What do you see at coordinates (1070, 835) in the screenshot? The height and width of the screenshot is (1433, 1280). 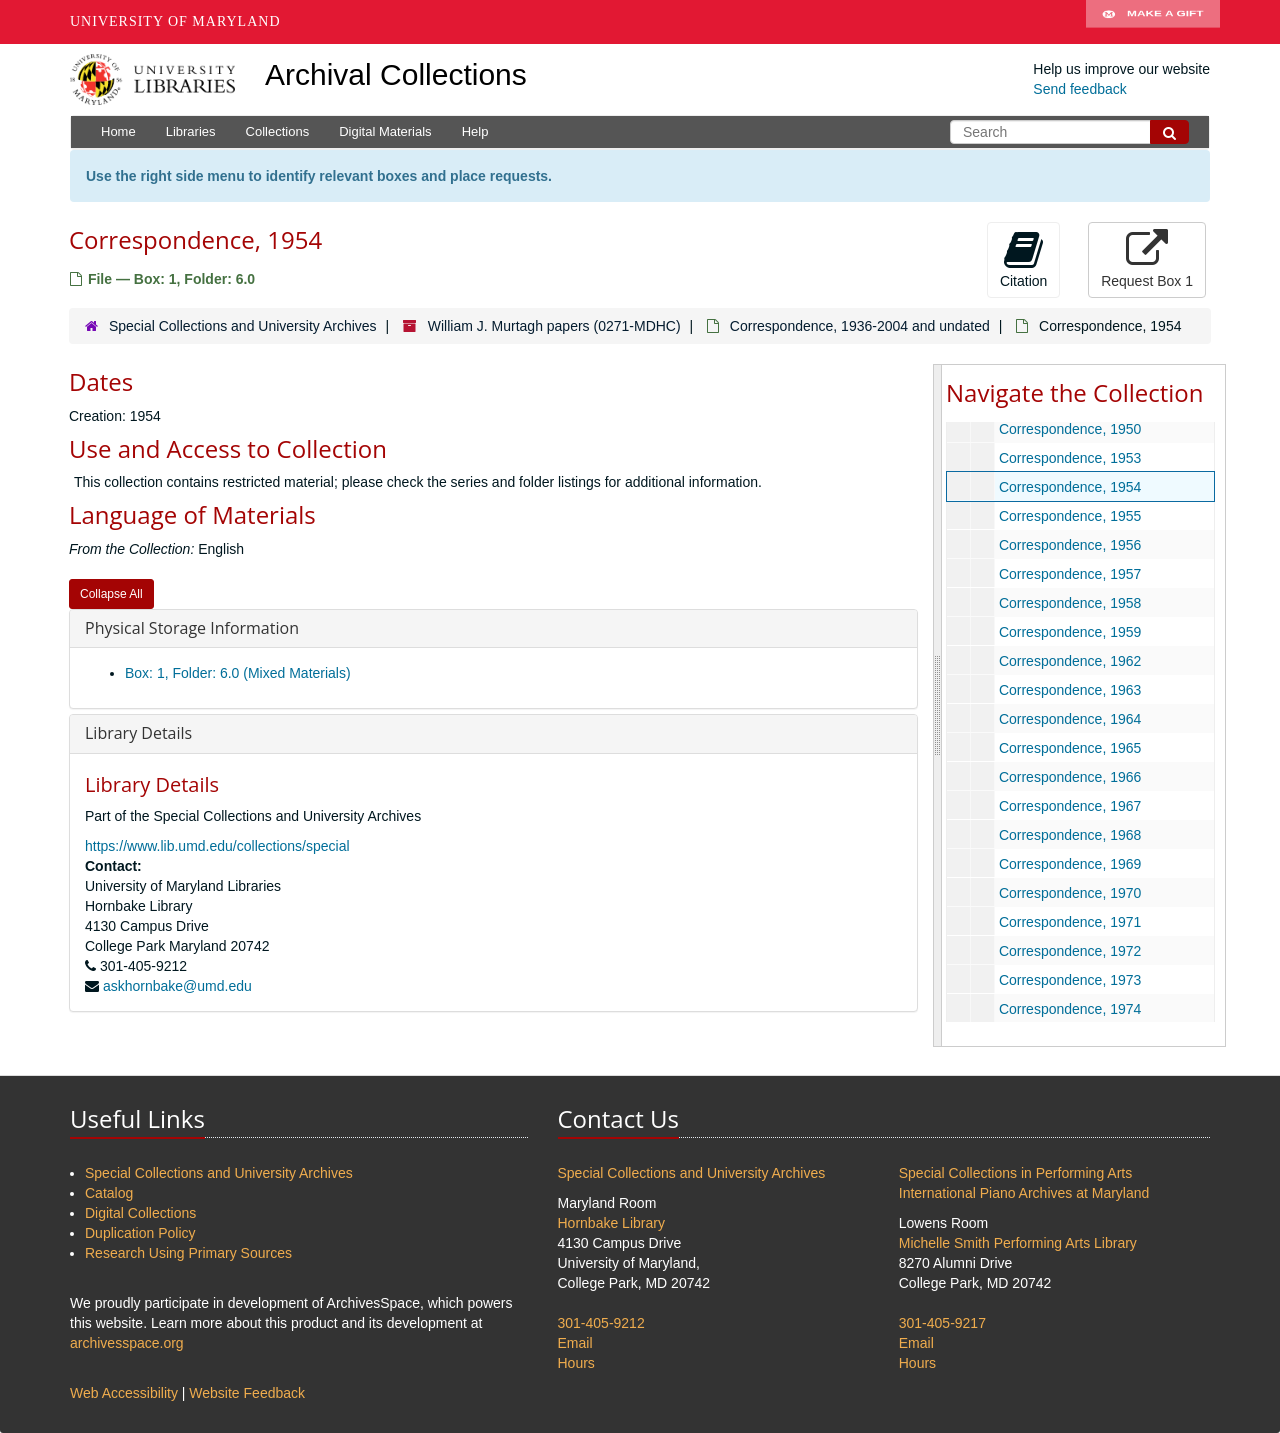 I see `Correspondence, 1968` at bounding box center [1070, 835].